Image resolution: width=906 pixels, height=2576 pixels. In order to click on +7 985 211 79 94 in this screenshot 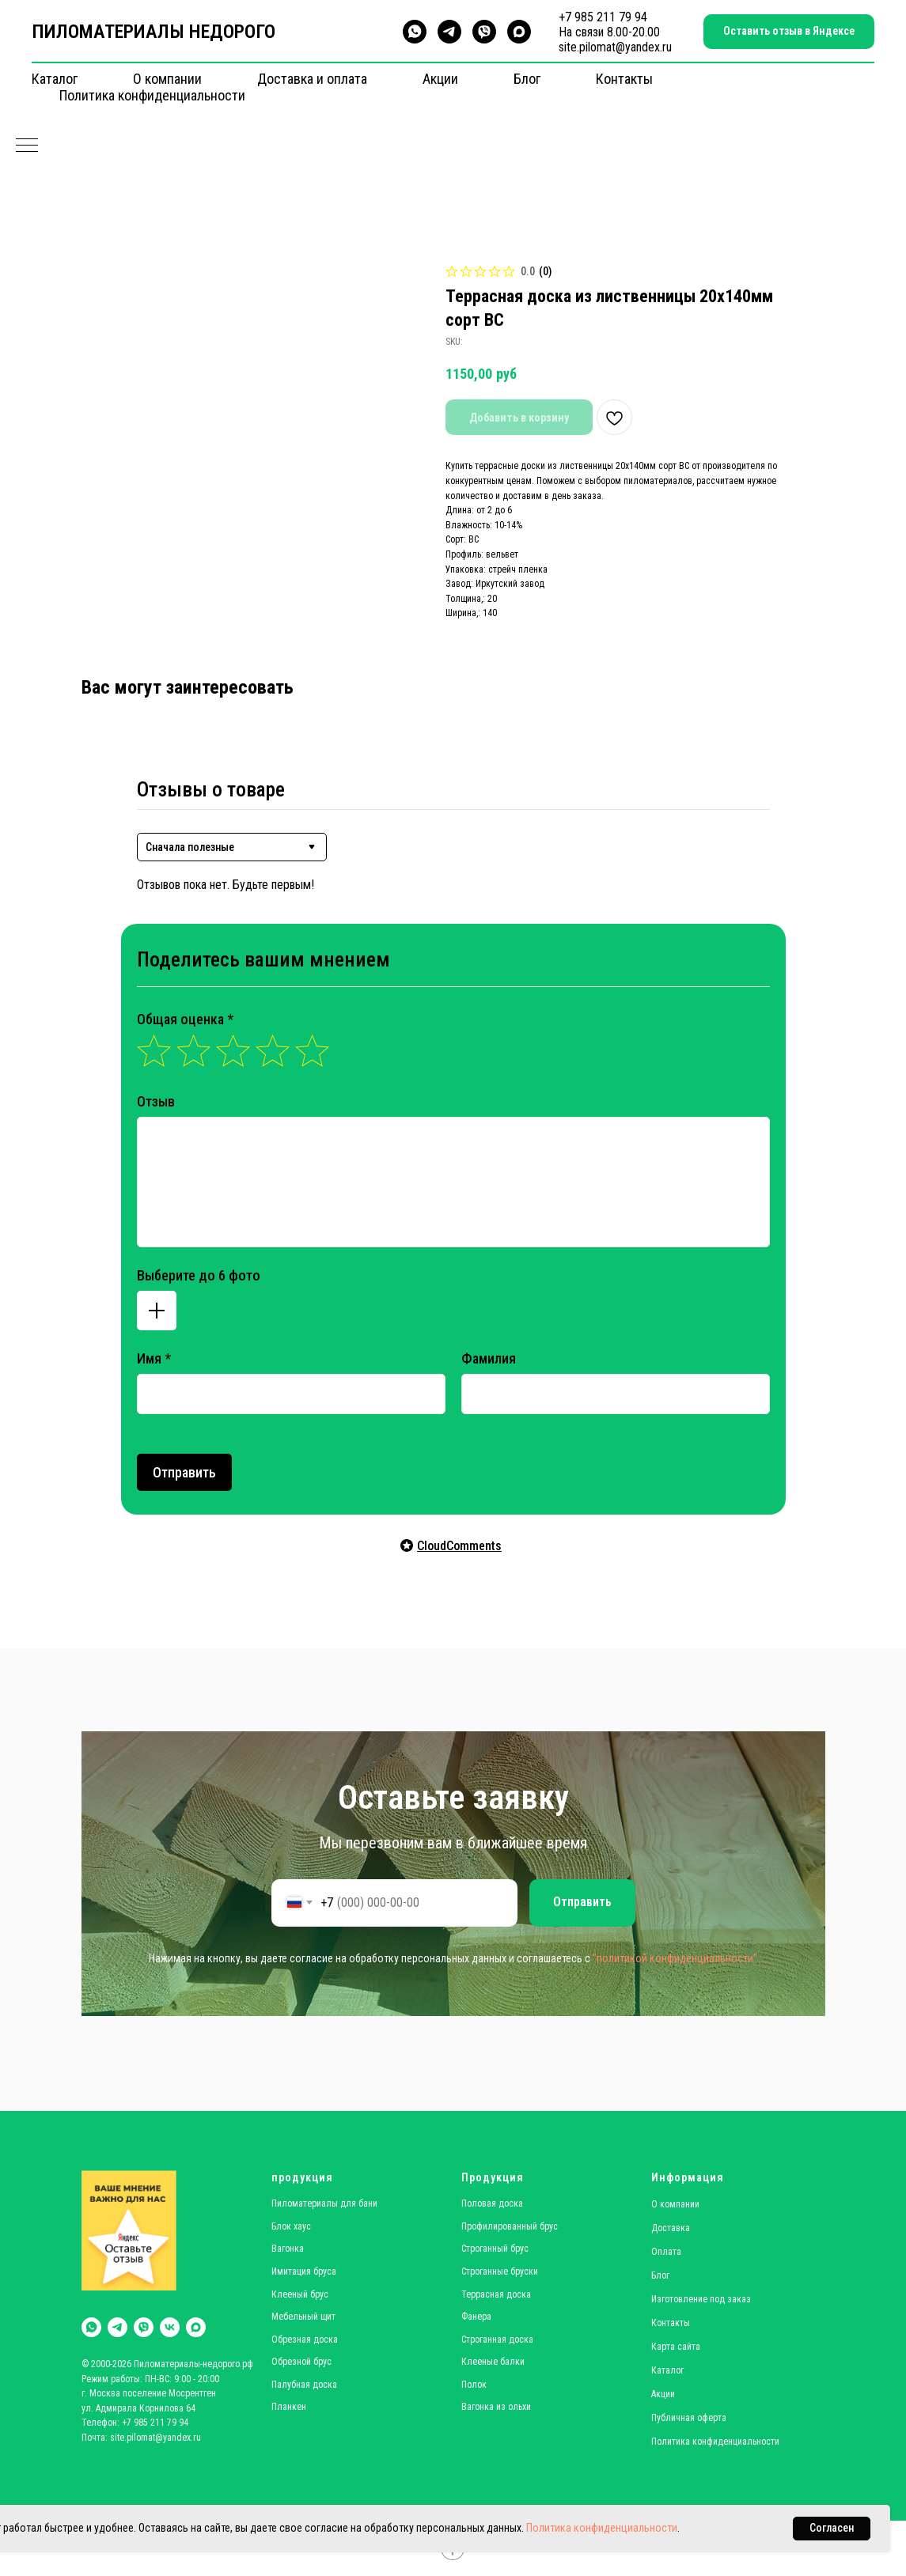, I will do `click(603, 17)`.